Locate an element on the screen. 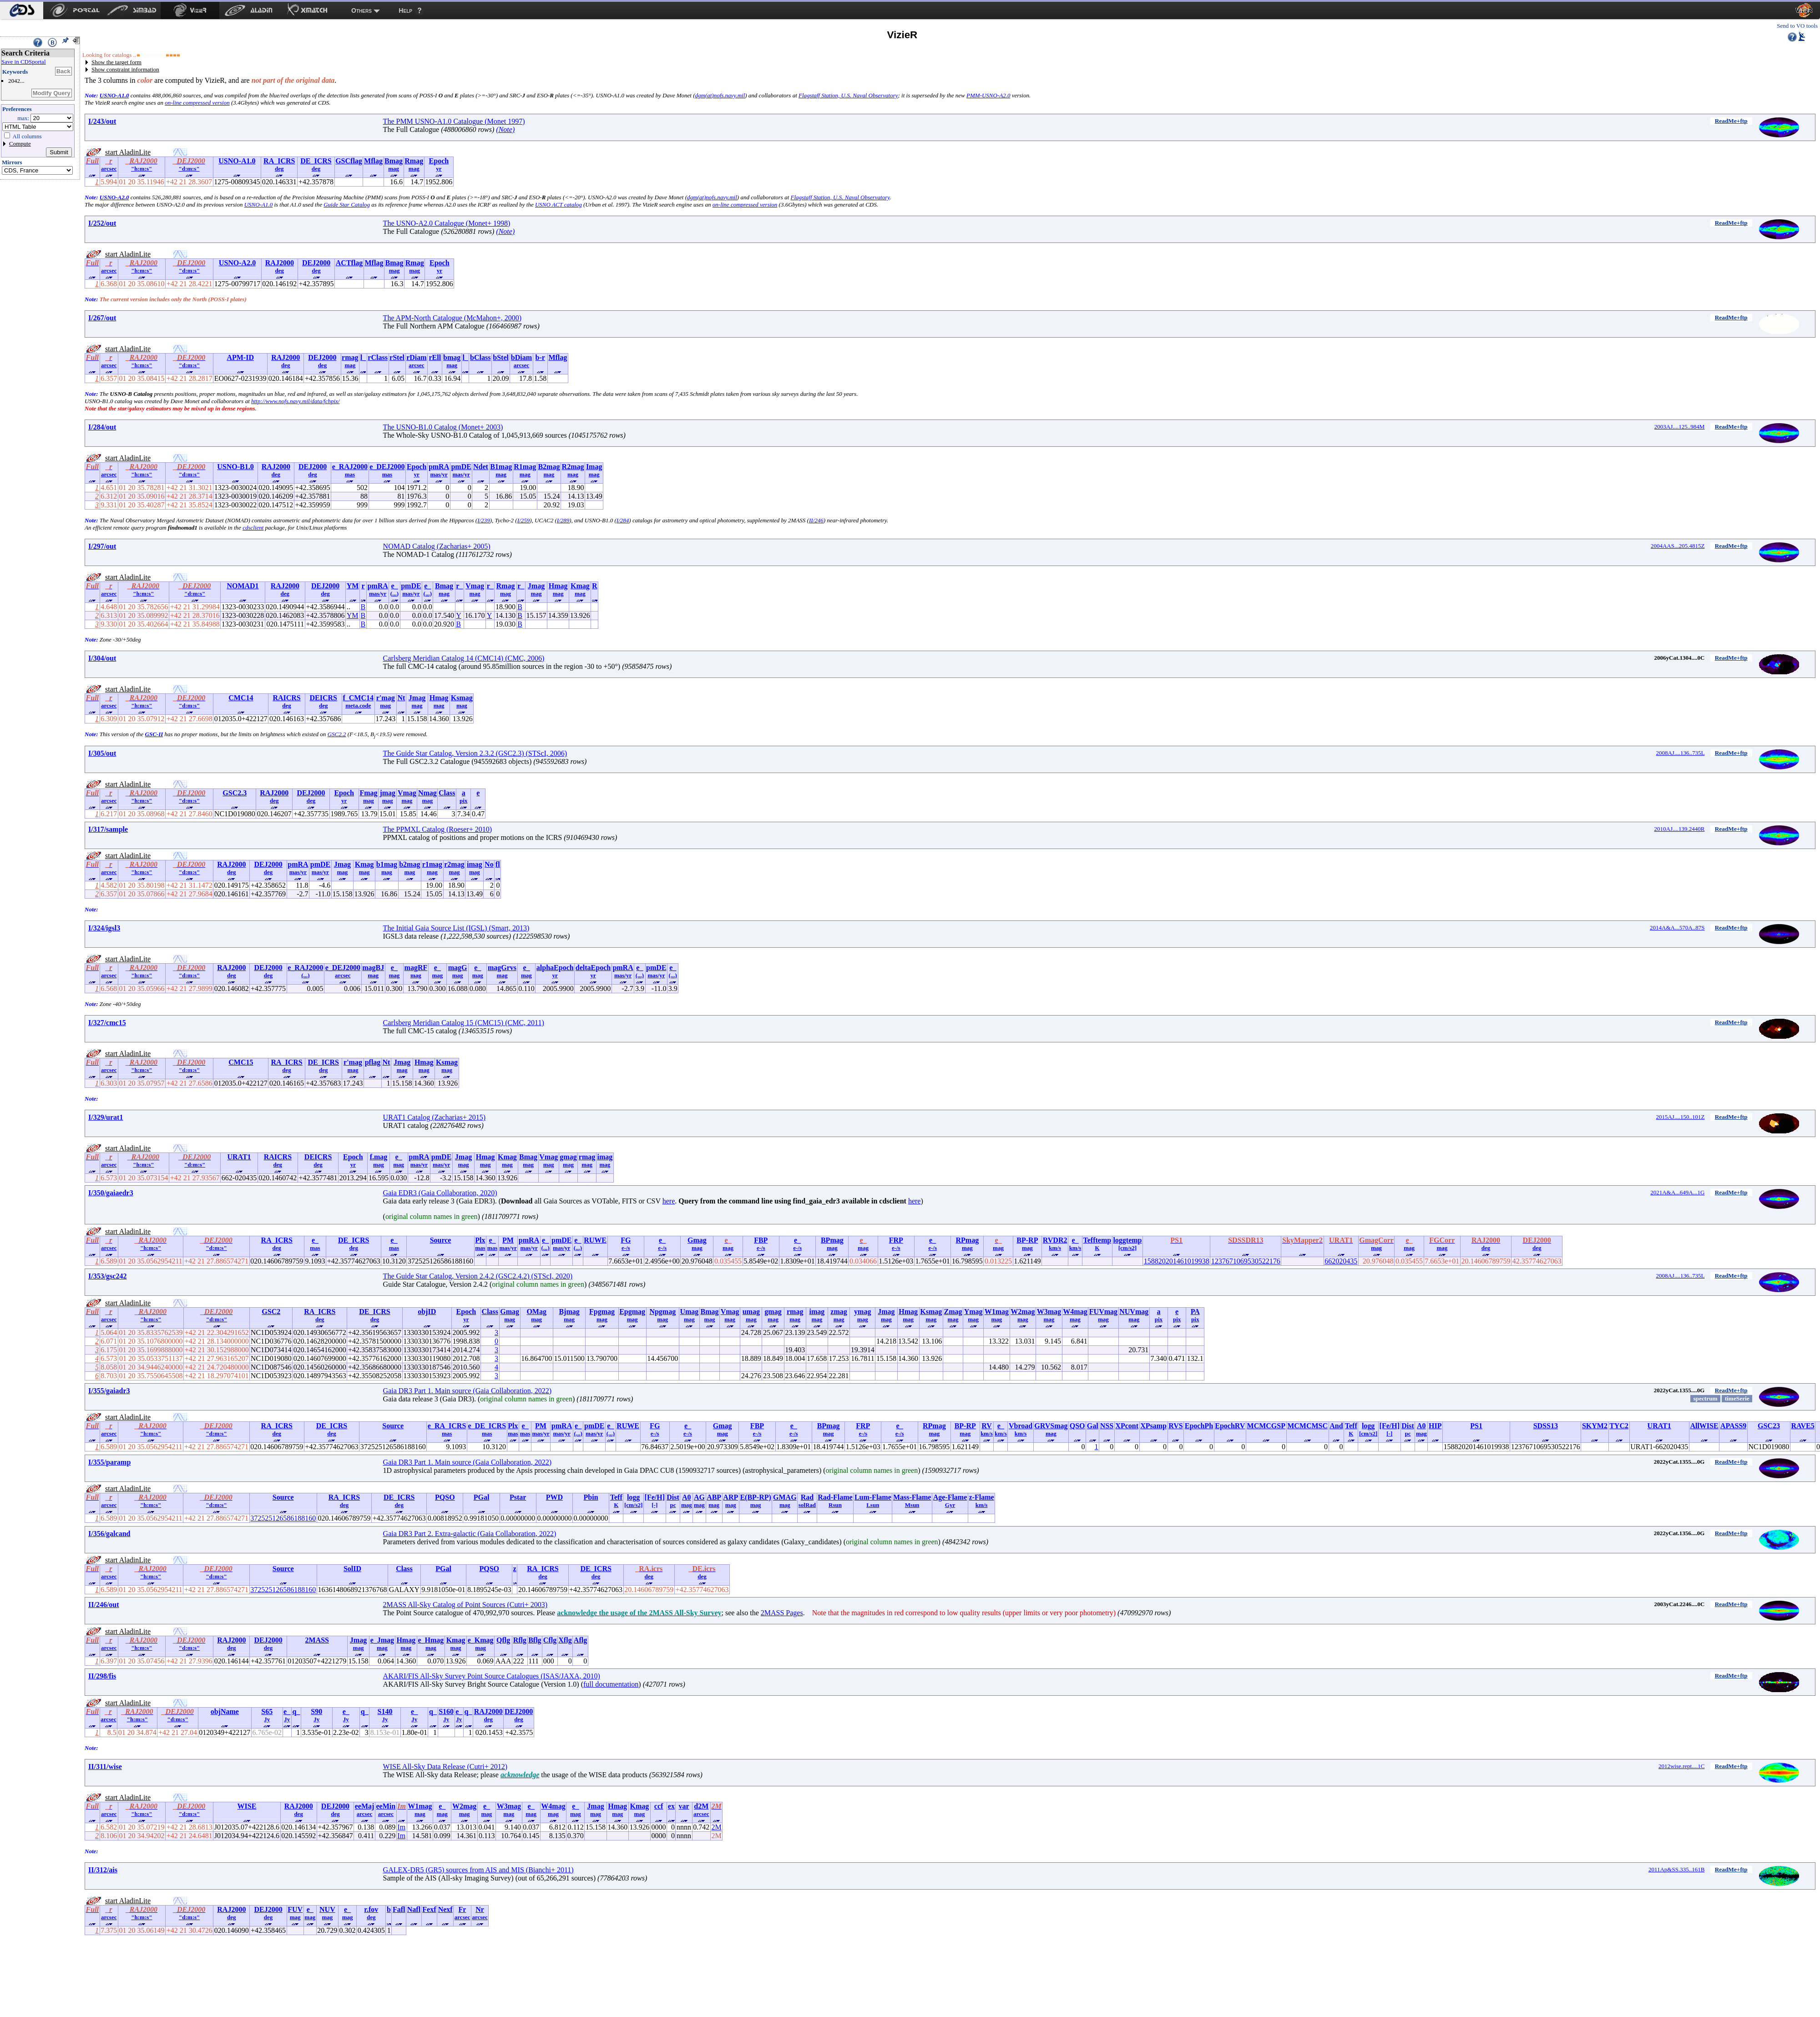 The image size is (1820, 2017). bDiam is located at coordinates (521, 357).